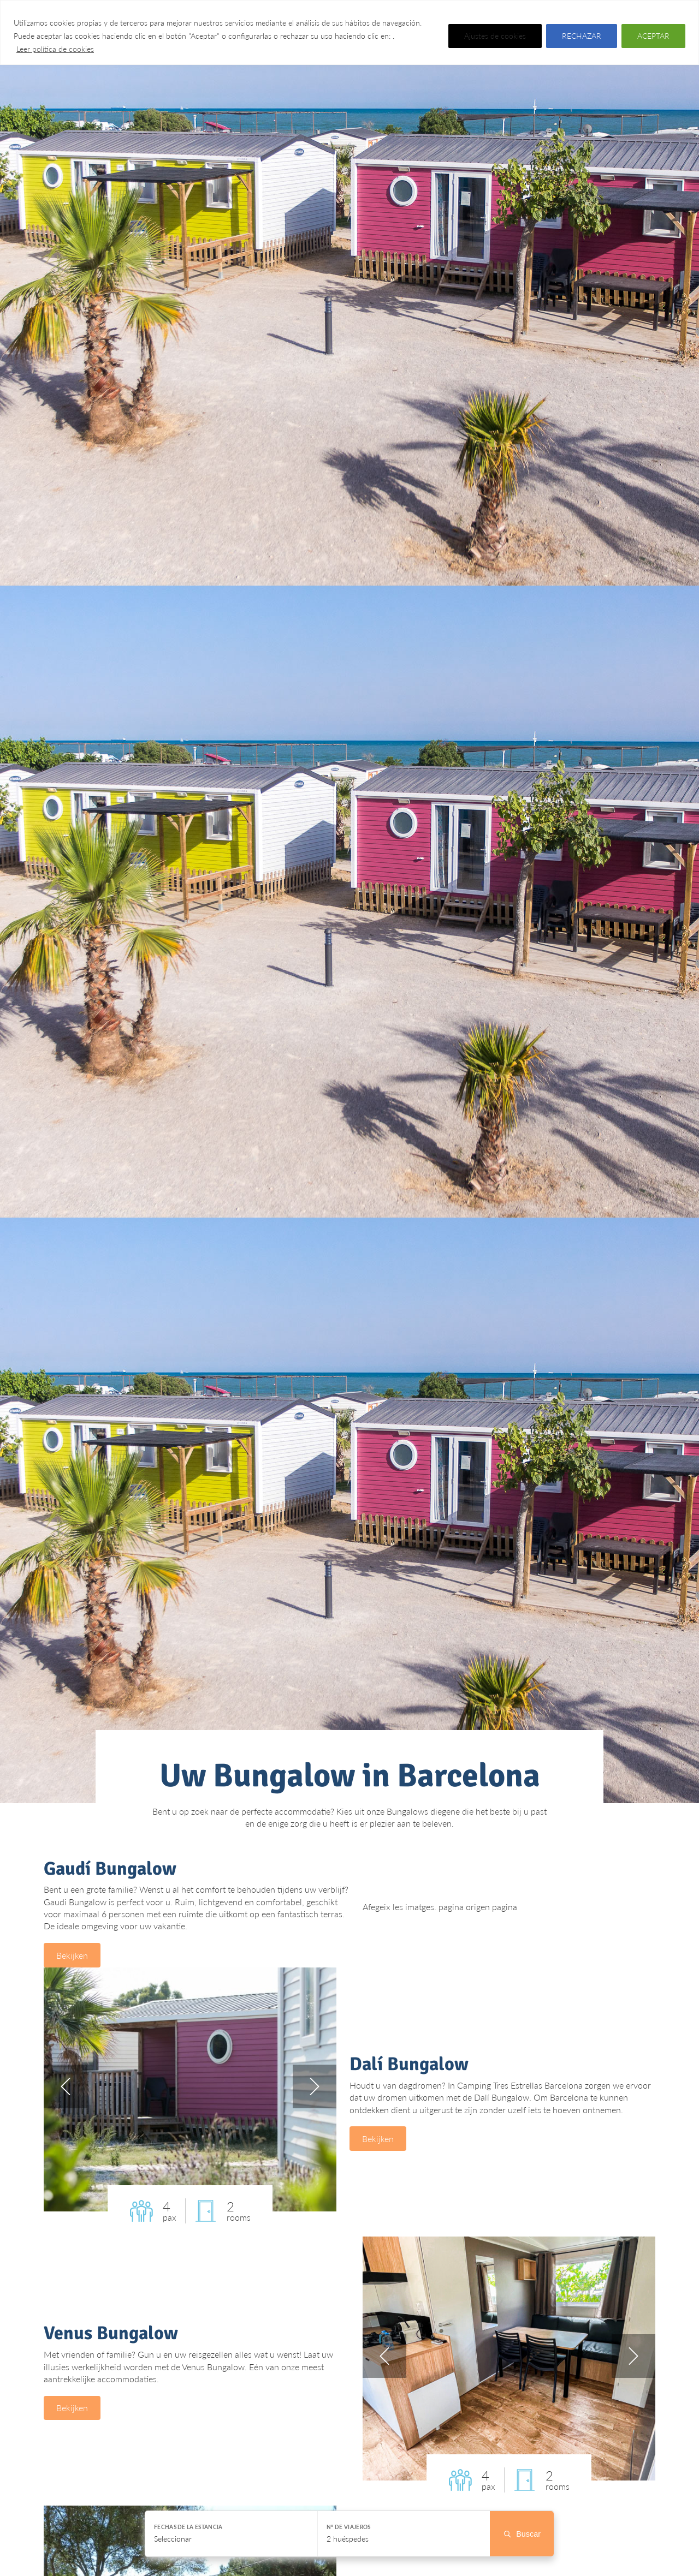  What do you see at coordinates (65, 2090) in the screenshot?
I see `prev` at bounding box center [65, 2090].